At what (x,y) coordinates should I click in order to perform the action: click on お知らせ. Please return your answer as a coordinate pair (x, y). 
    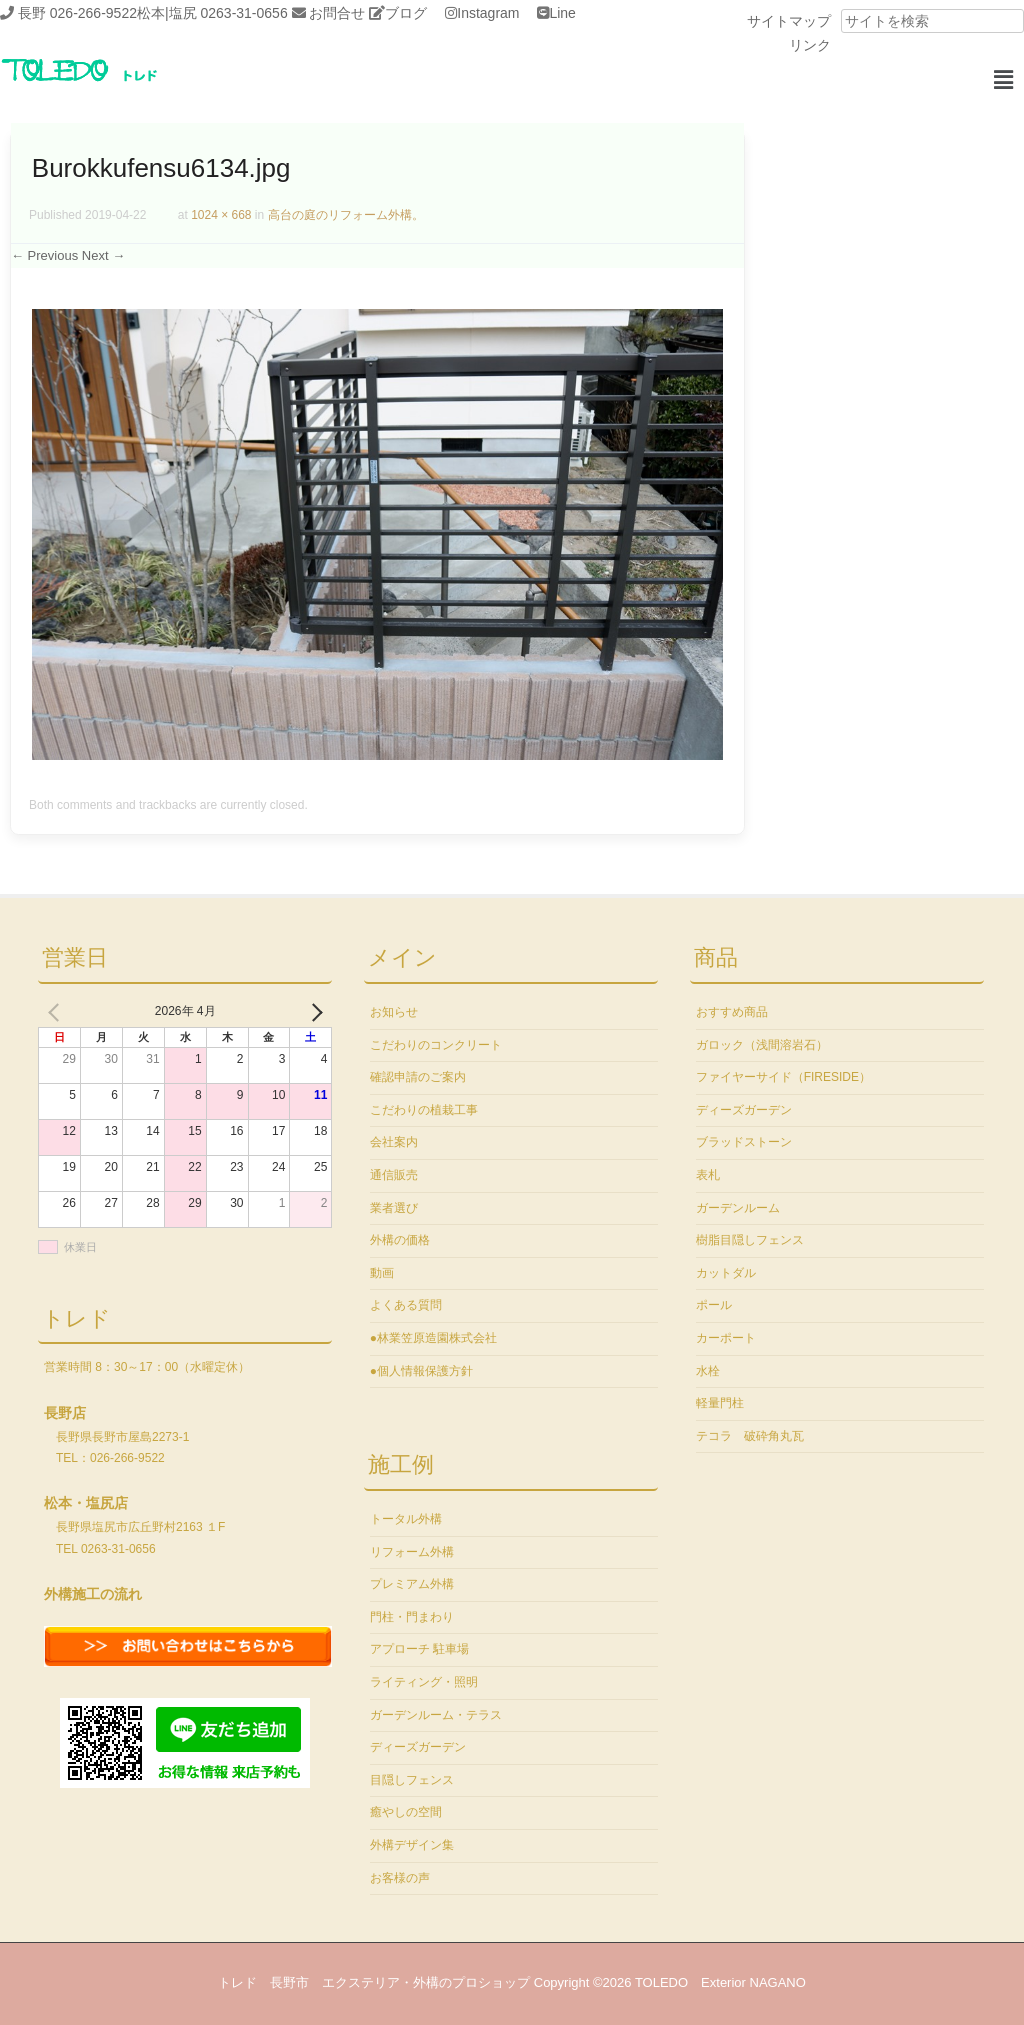
    Looking at the image, I should click on (394, 1012).